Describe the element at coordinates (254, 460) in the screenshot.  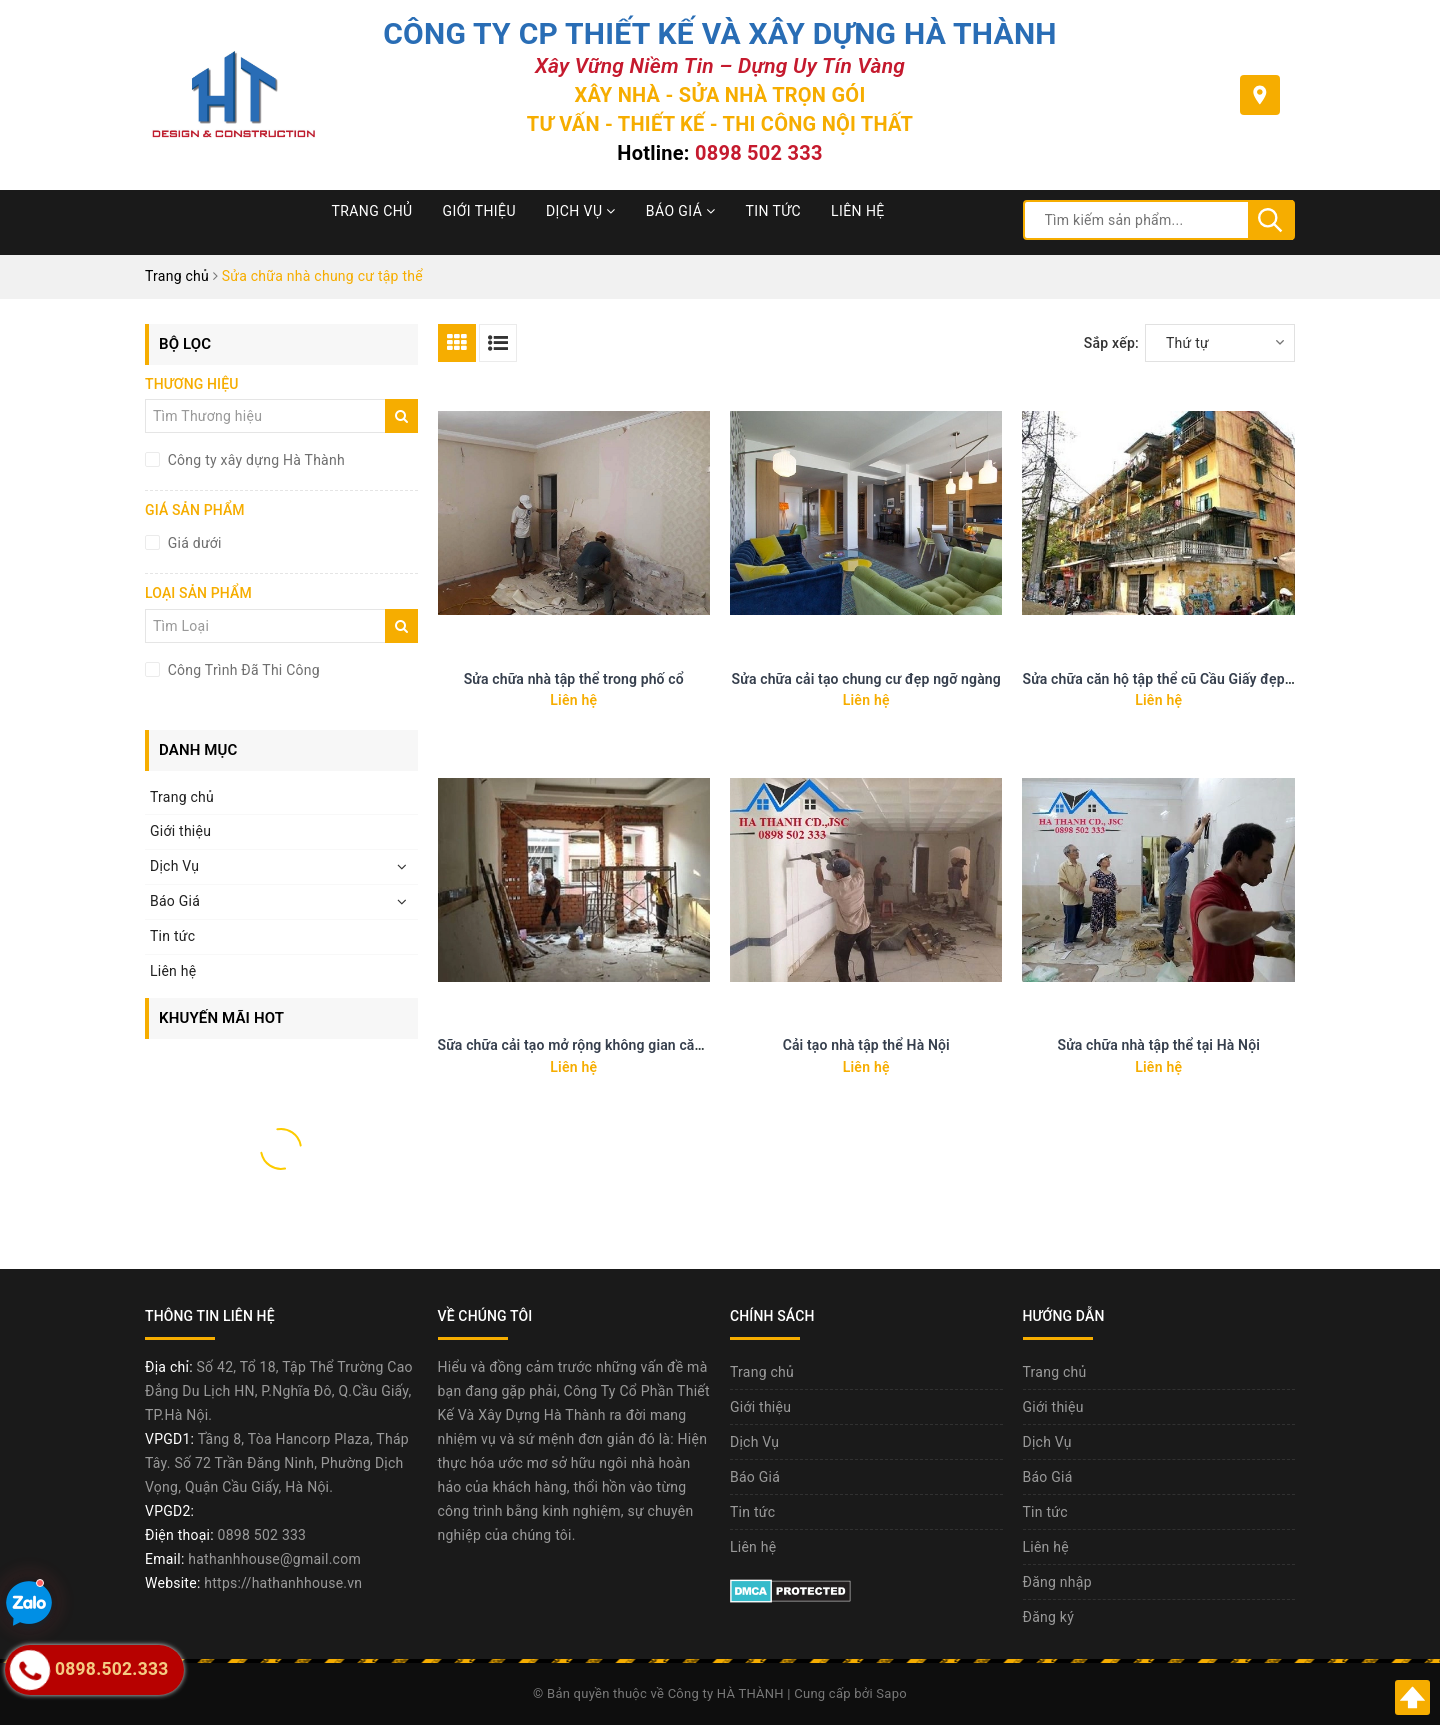
I see `Công ty xây dựng Hà Thành` at that location.